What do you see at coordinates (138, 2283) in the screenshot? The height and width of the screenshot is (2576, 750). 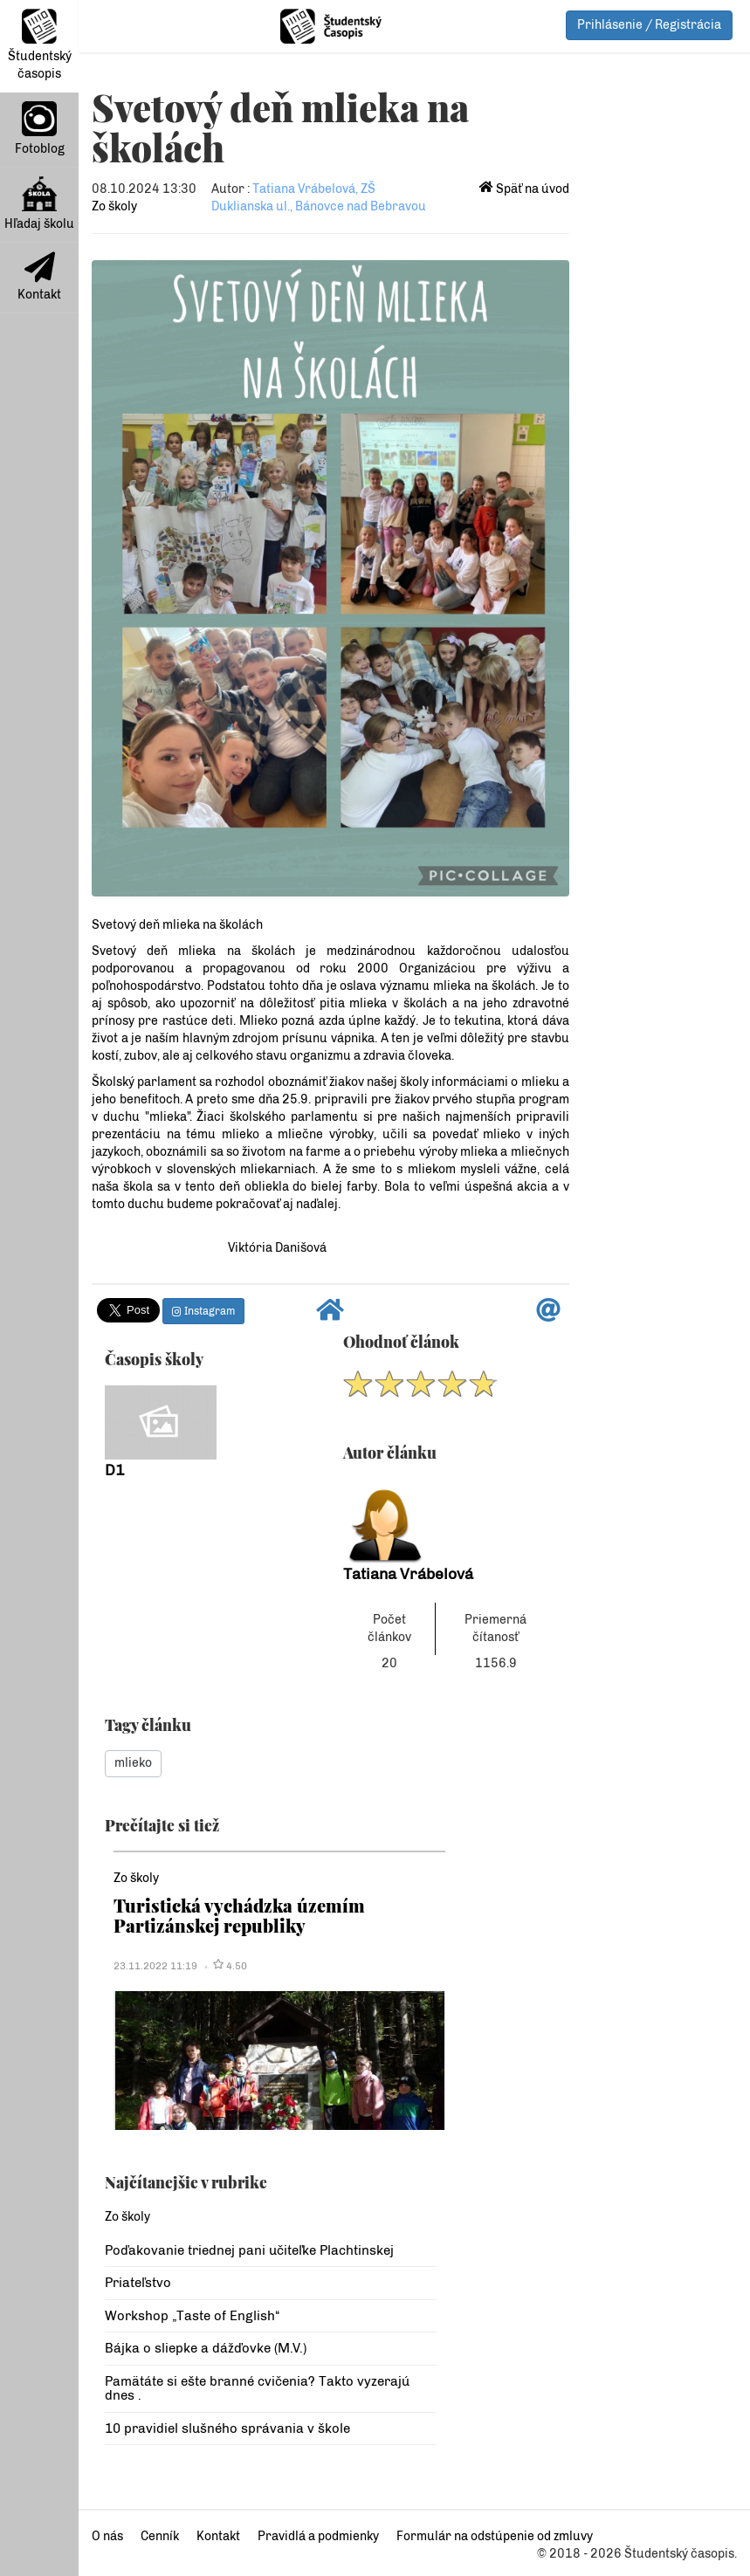 I see `Priateľstvo` at bounding box center [138, 2283].